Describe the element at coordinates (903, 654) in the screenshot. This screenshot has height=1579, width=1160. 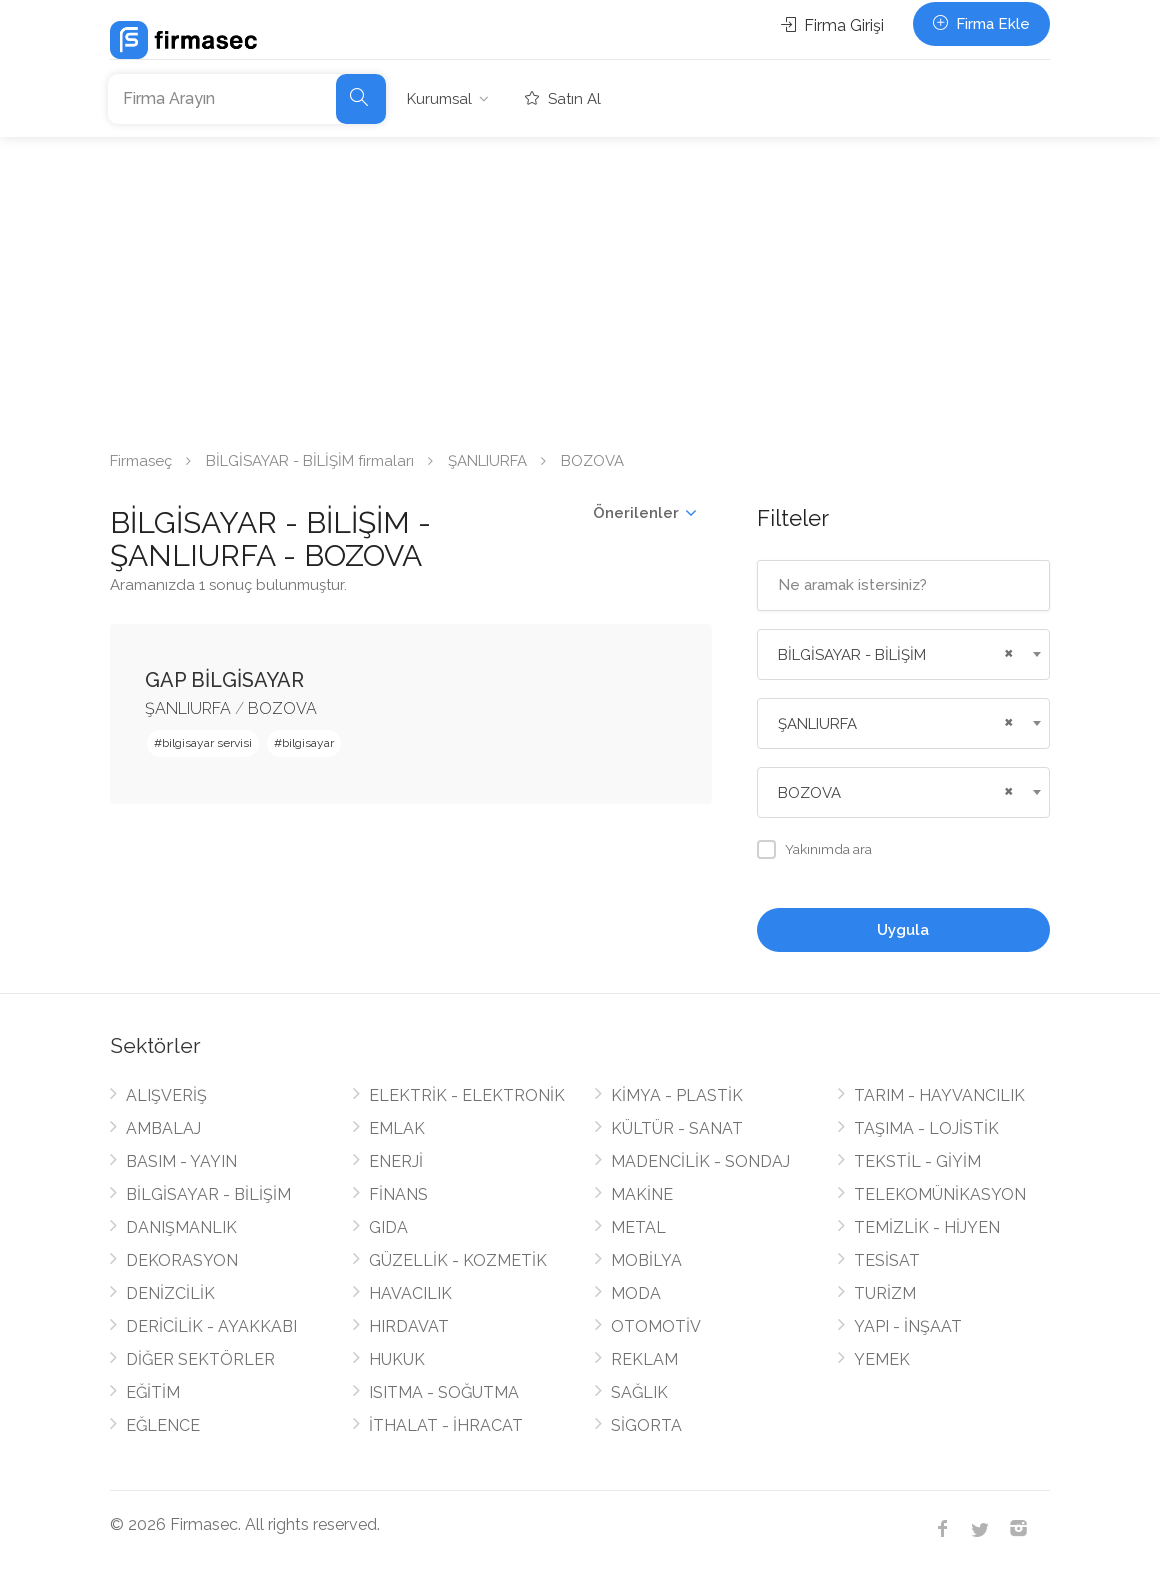
I see `[combobox]` at that location.